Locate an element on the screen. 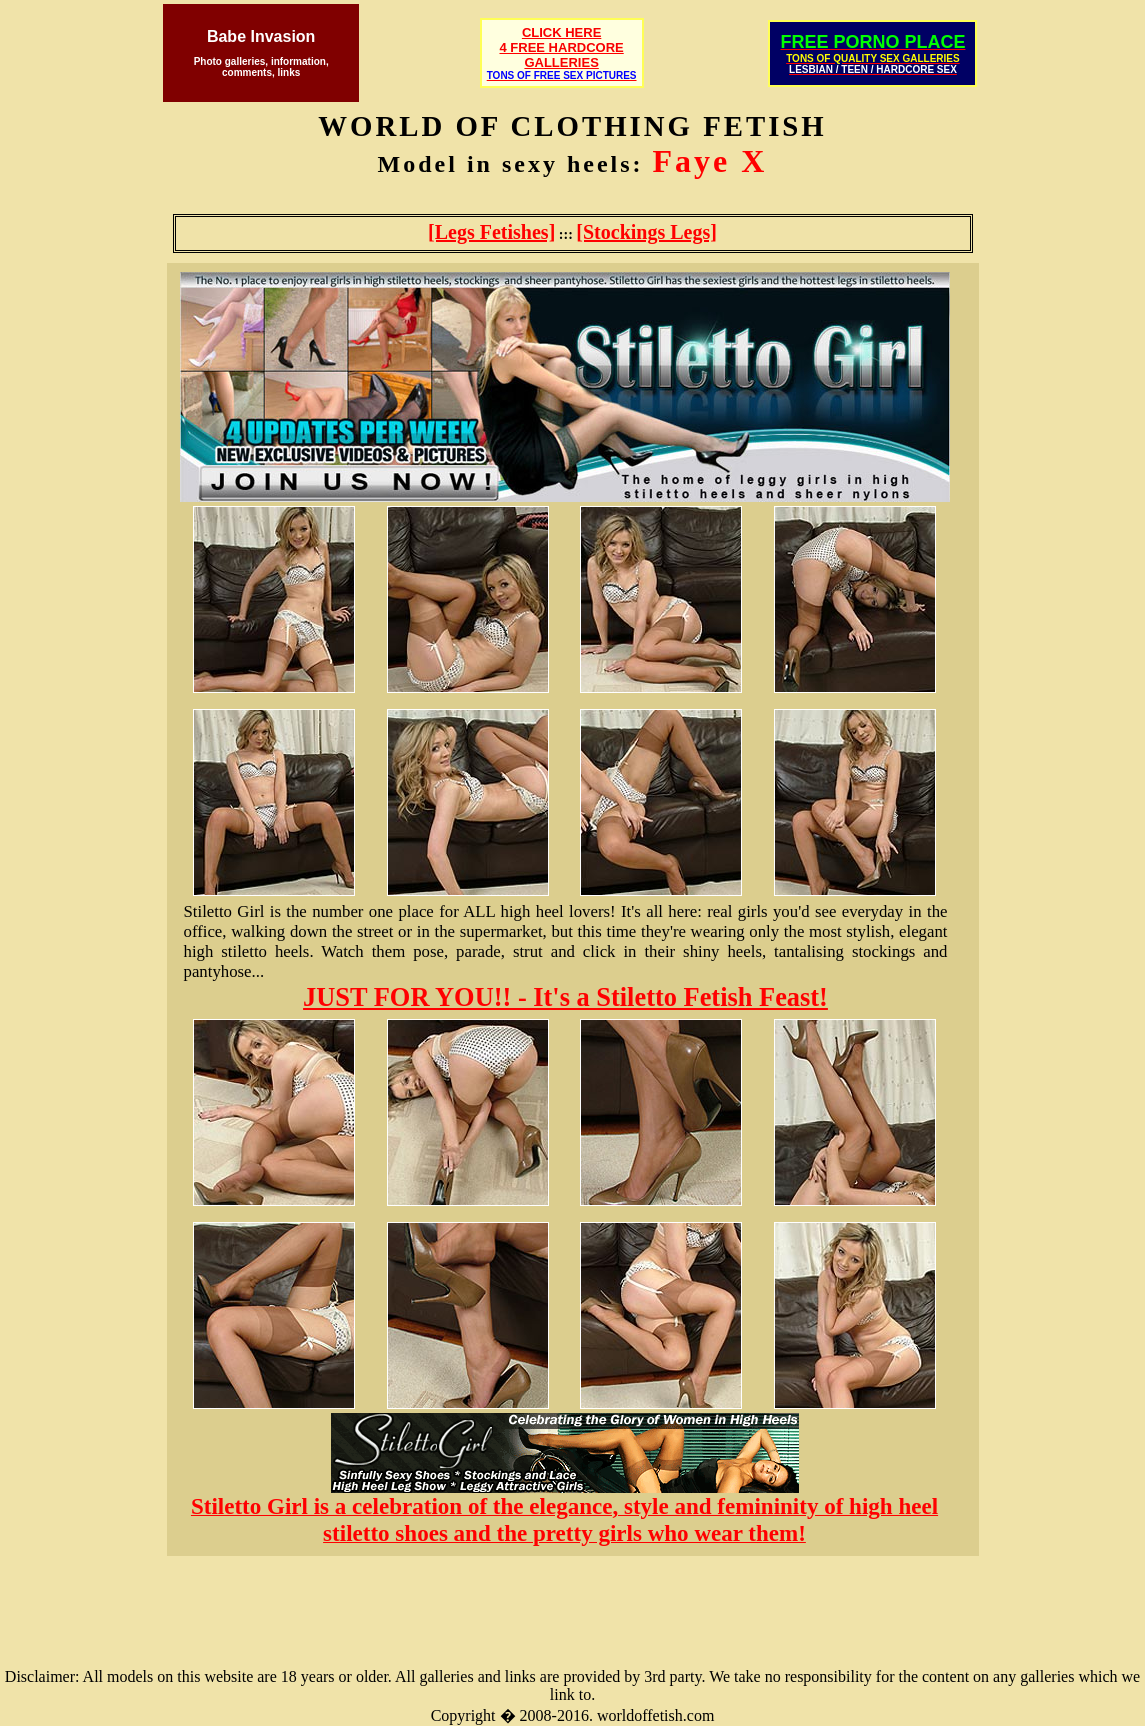 The image size is (1145, 1726). Babe Invasion is located at coordinates (261, 36).